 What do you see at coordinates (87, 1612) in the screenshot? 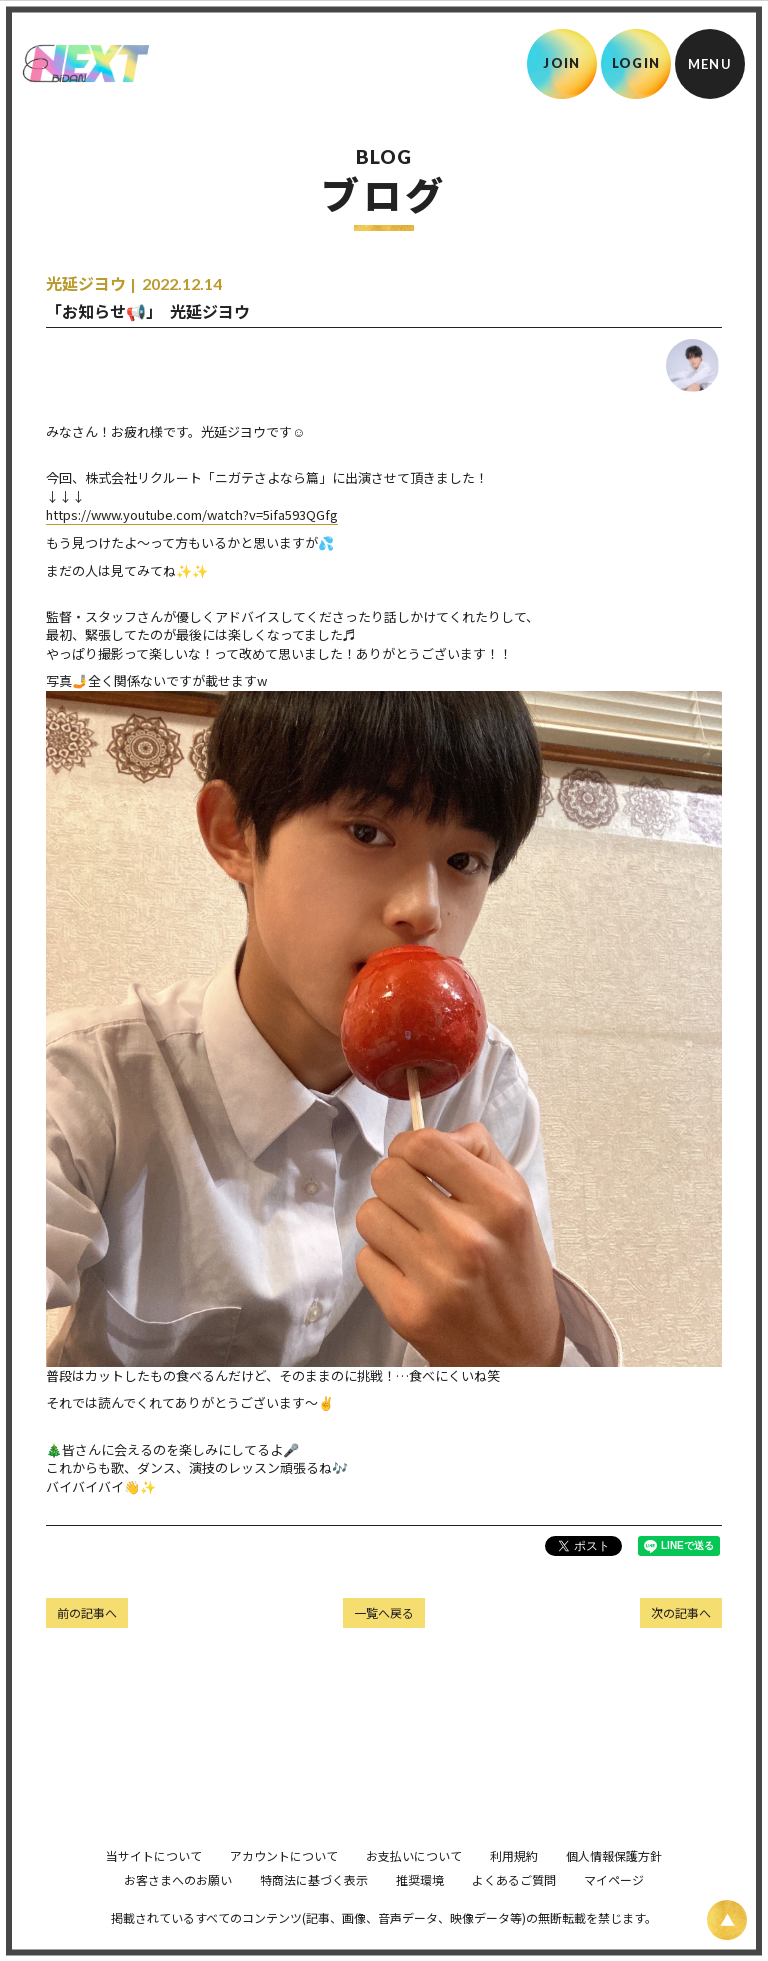
I see `前の記事へ` at bounding box center [87, 1612].